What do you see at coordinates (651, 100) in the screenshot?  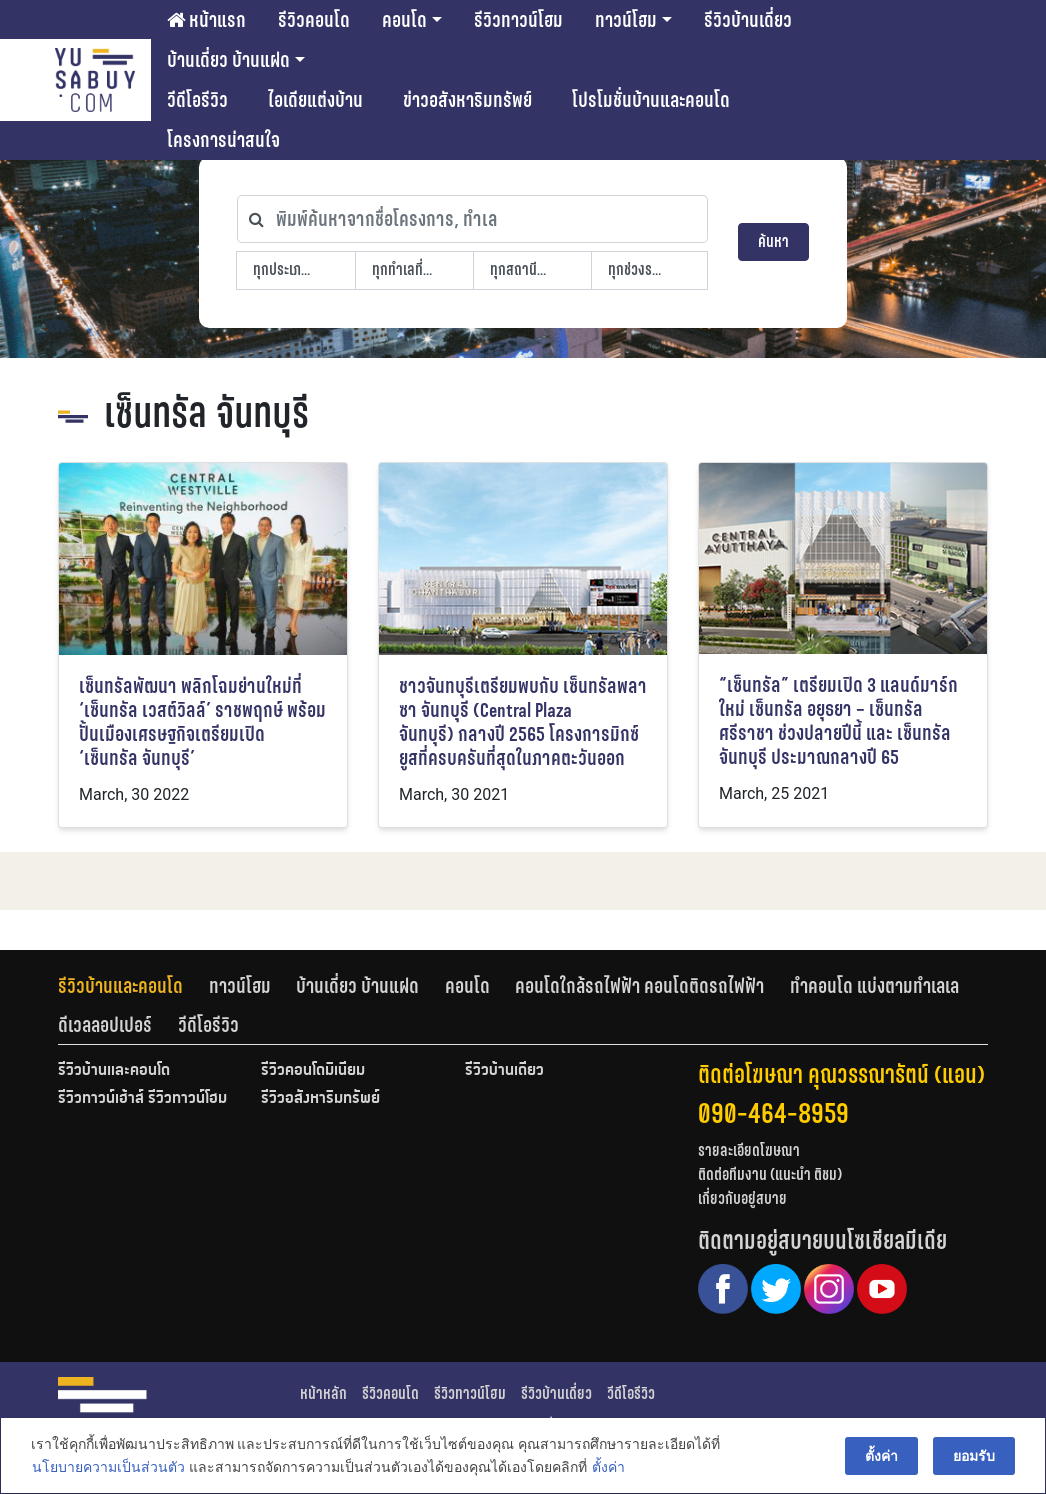 I see `โปรโมชั่นบ้านและคอนโด` at bounding box center [651, 100].